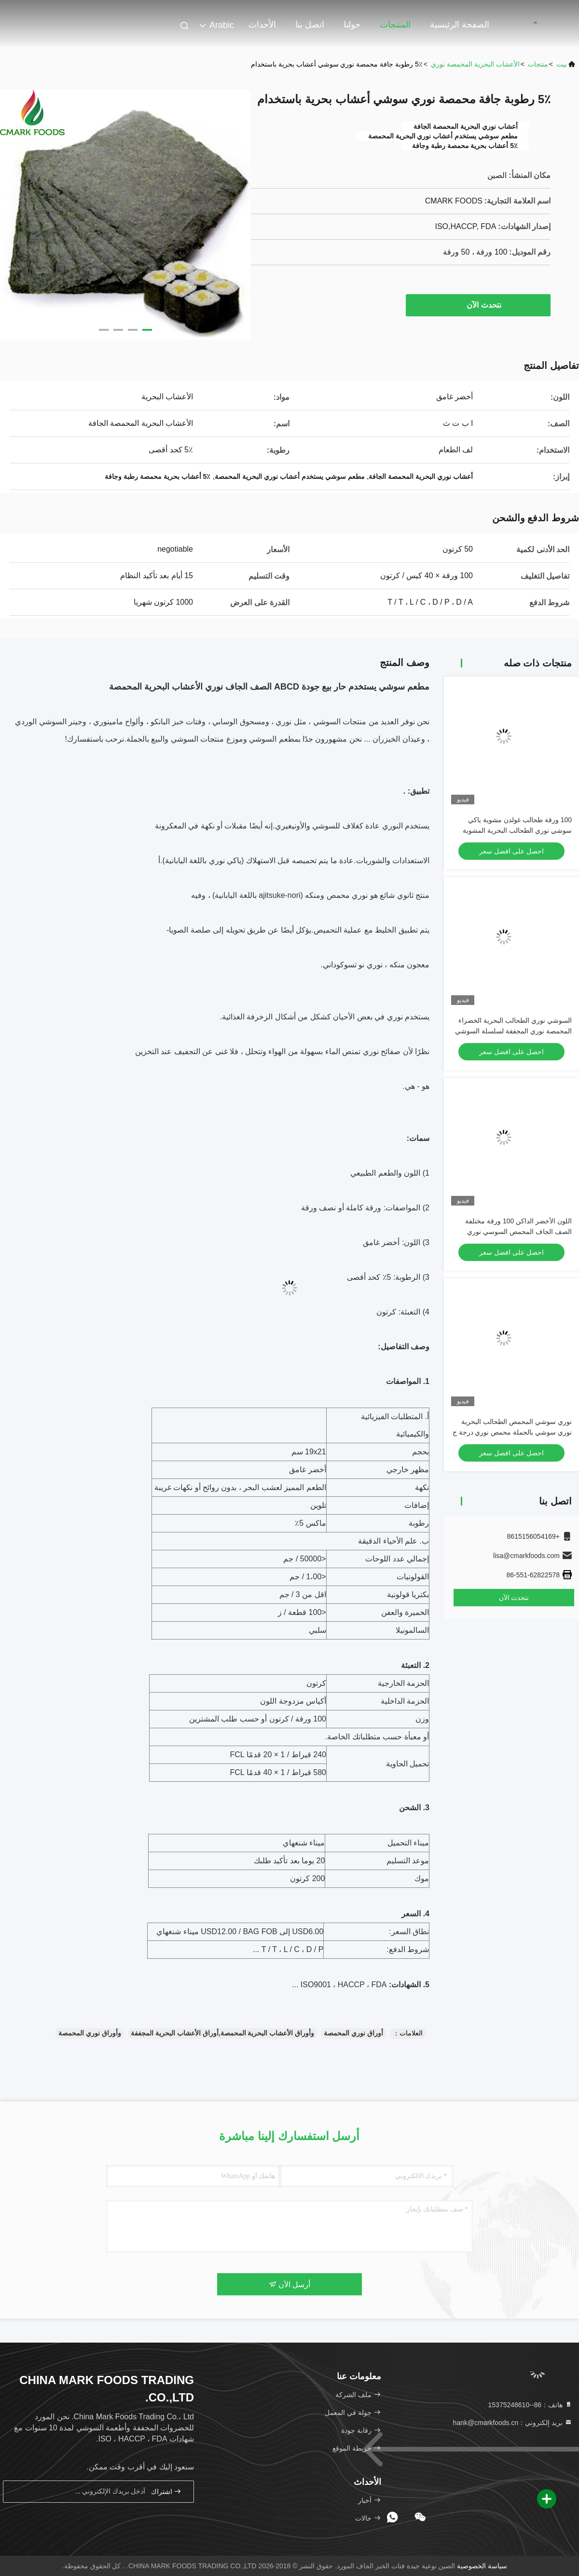 This screenshot has height=2576, width=579. I want to click on وأوراق نوري المحمصة, so click(89, 2033).